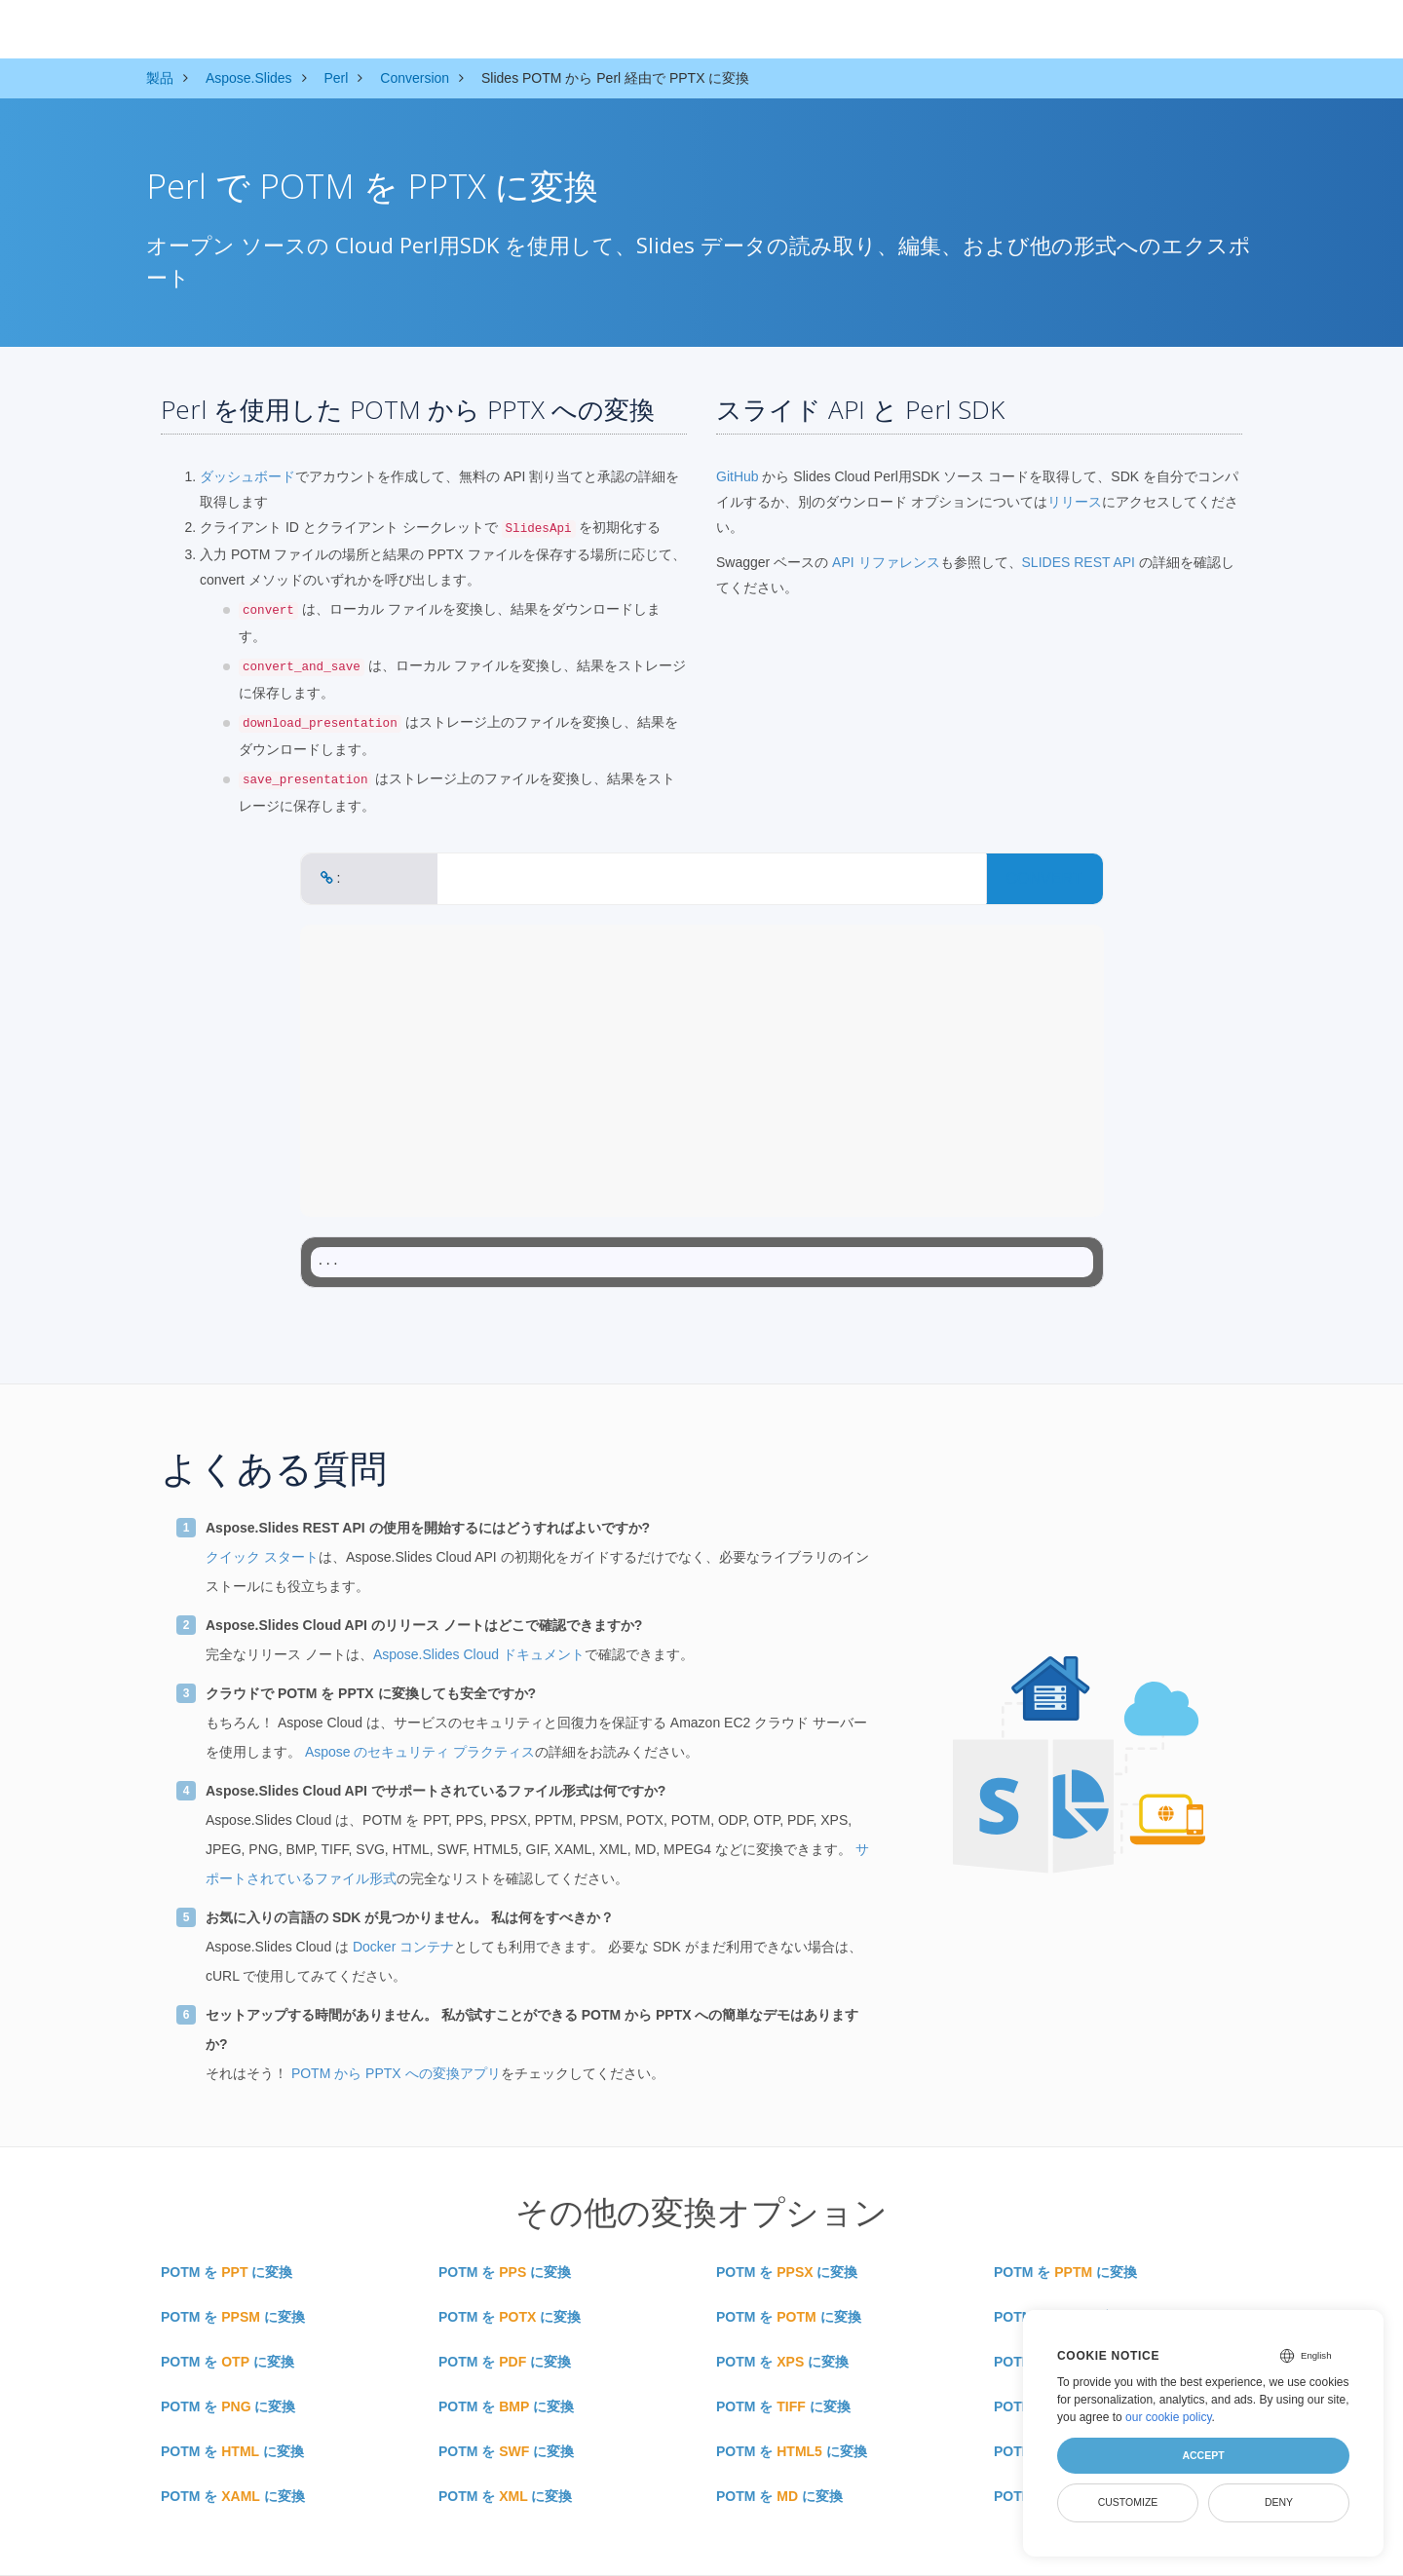 This screenshot has width=1403, height=2576. What do you see at coordinates (737, 476) in the screenshot?
I see `GitHub` at bounding box center [737, 476].